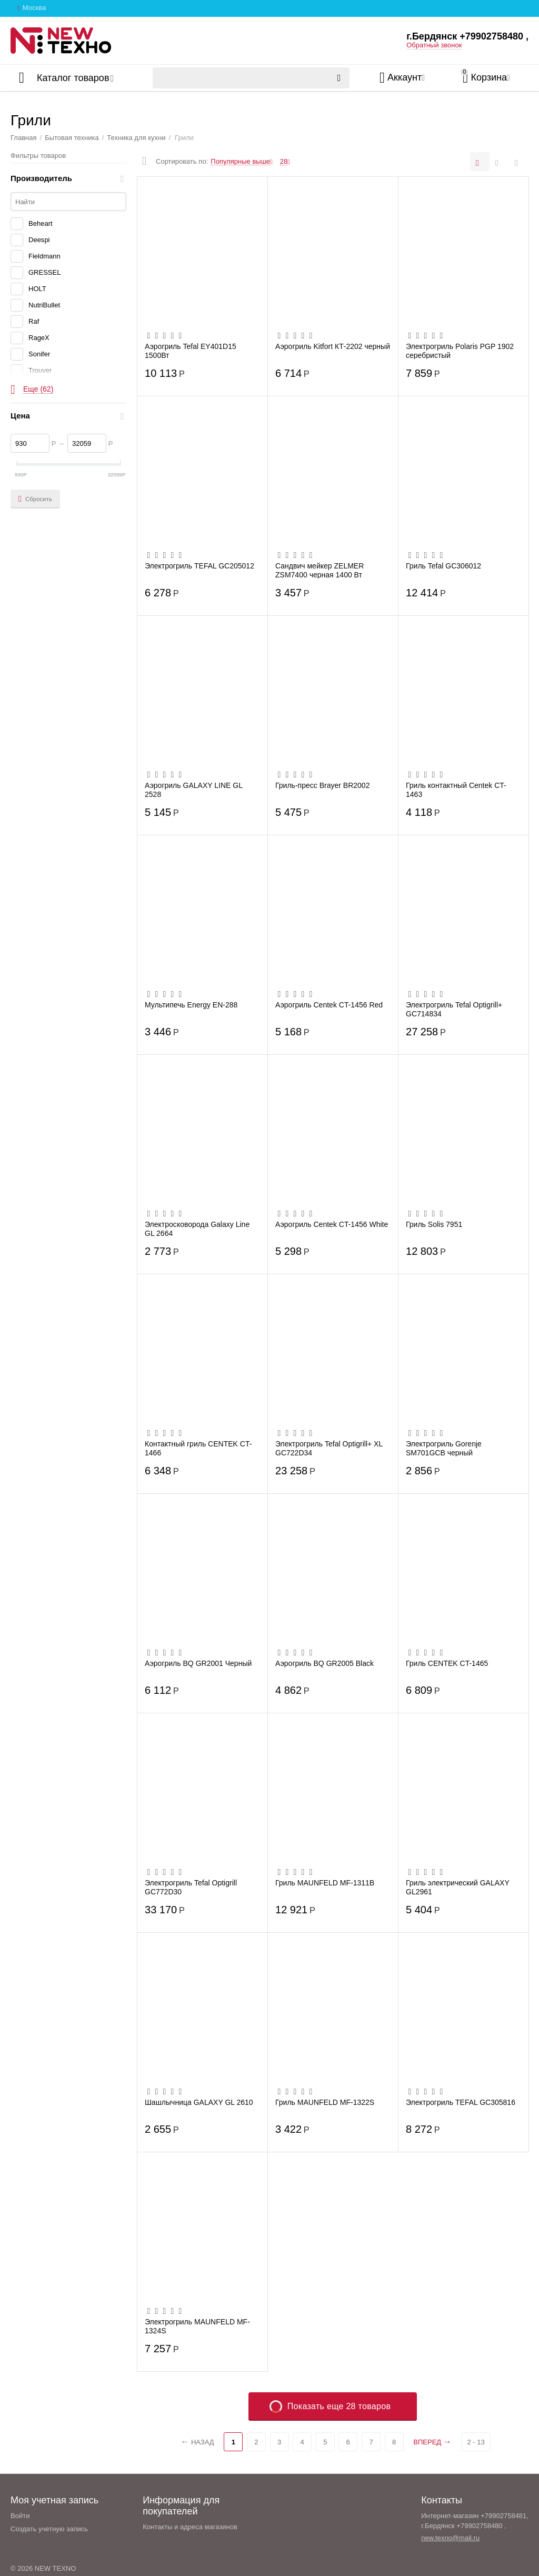 Image resolution: width=539 pixels, height=2576 pixels. I want to click on Шашлычница GALAXY GL 2610, so click(199, 2102).